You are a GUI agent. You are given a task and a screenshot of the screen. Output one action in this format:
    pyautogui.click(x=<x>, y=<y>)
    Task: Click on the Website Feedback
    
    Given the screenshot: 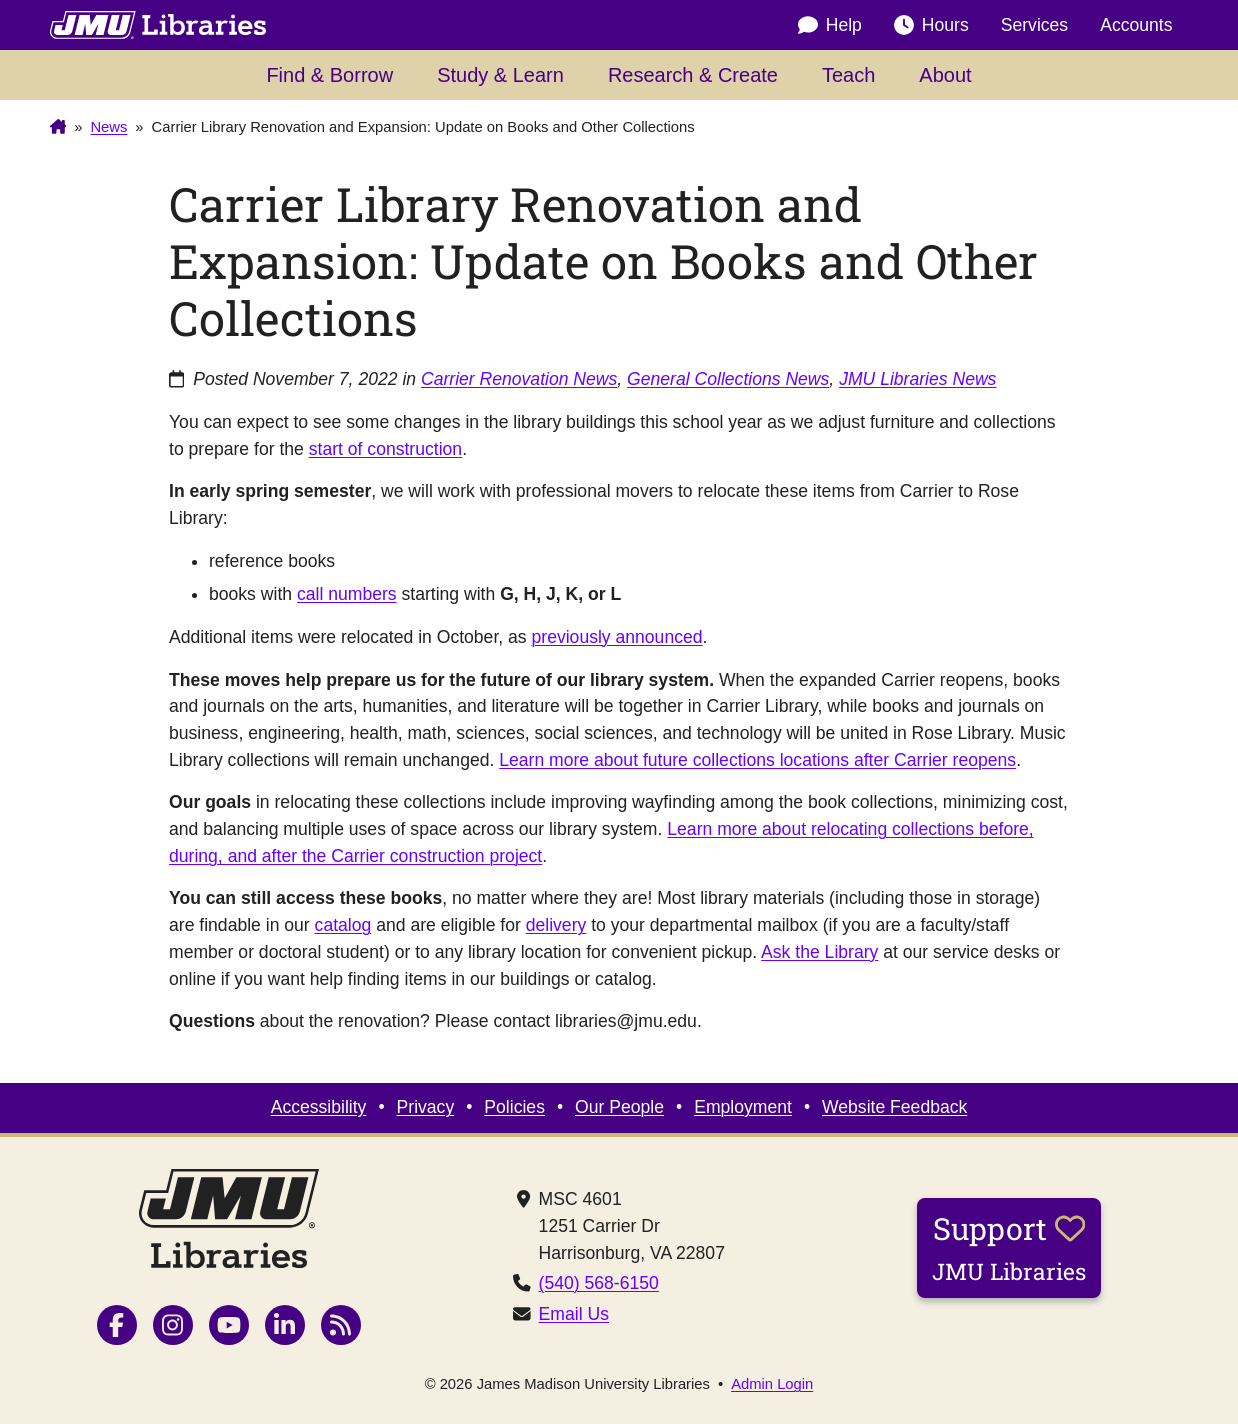 What is the action you would take?
    pyautogui.click(x=894, y=1107)
    